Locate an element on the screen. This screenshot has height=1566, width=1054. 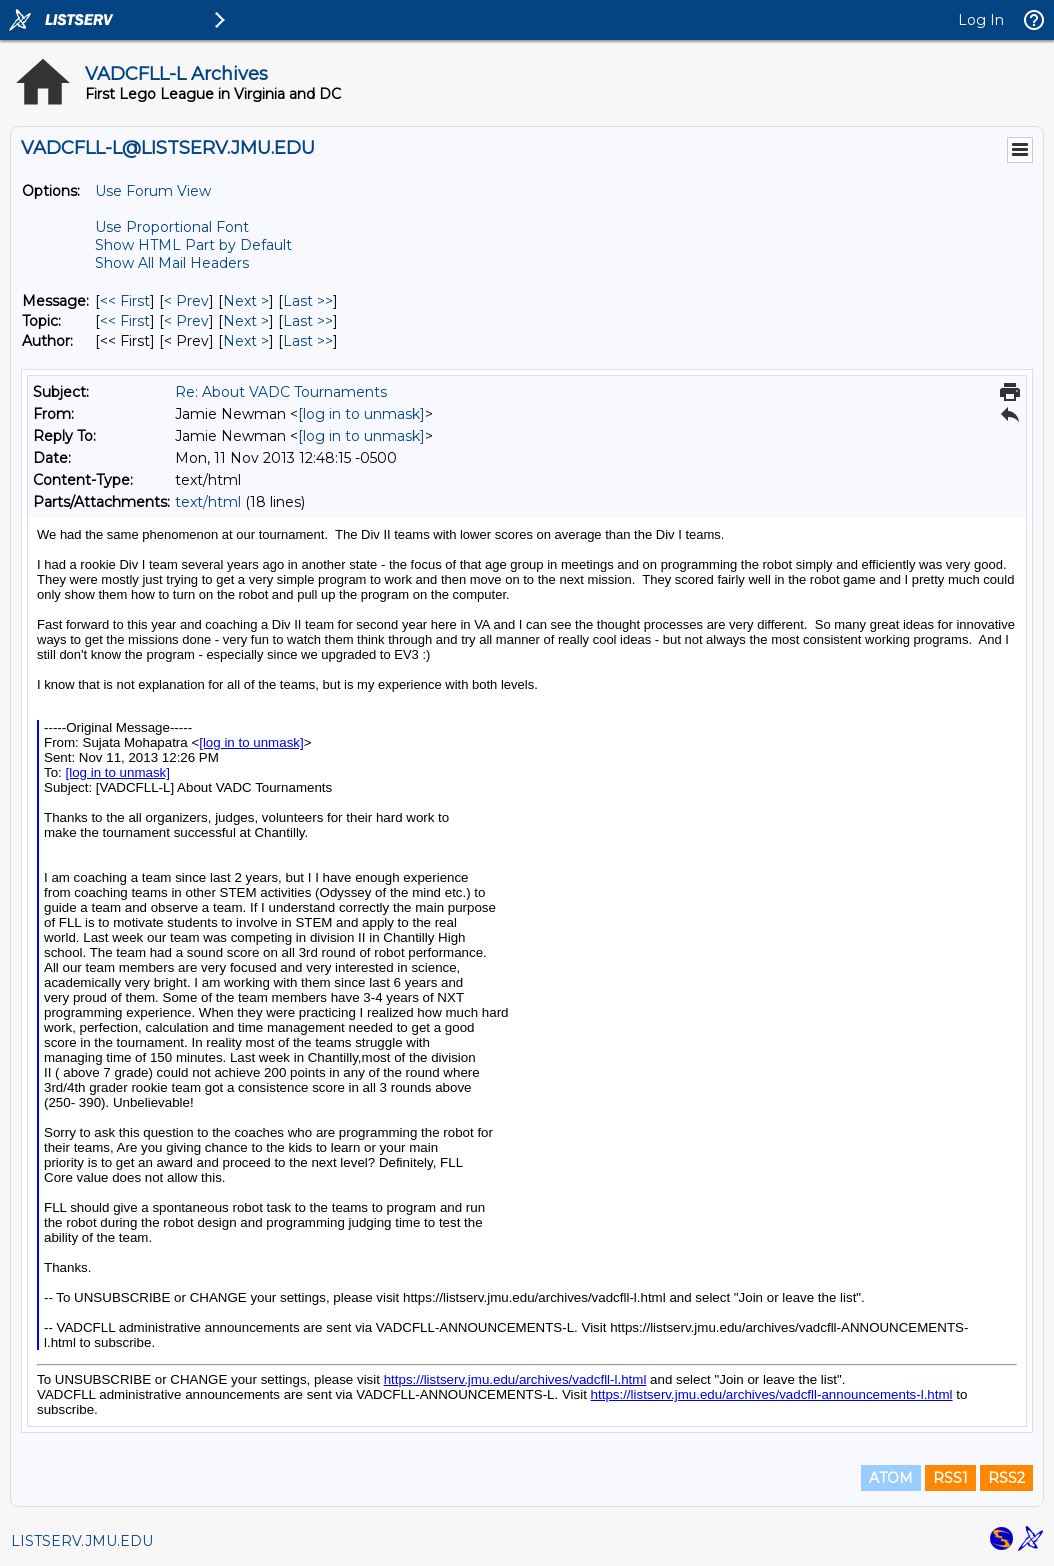
Re: About VADC Tournaments is located at coordinates (281, 392).